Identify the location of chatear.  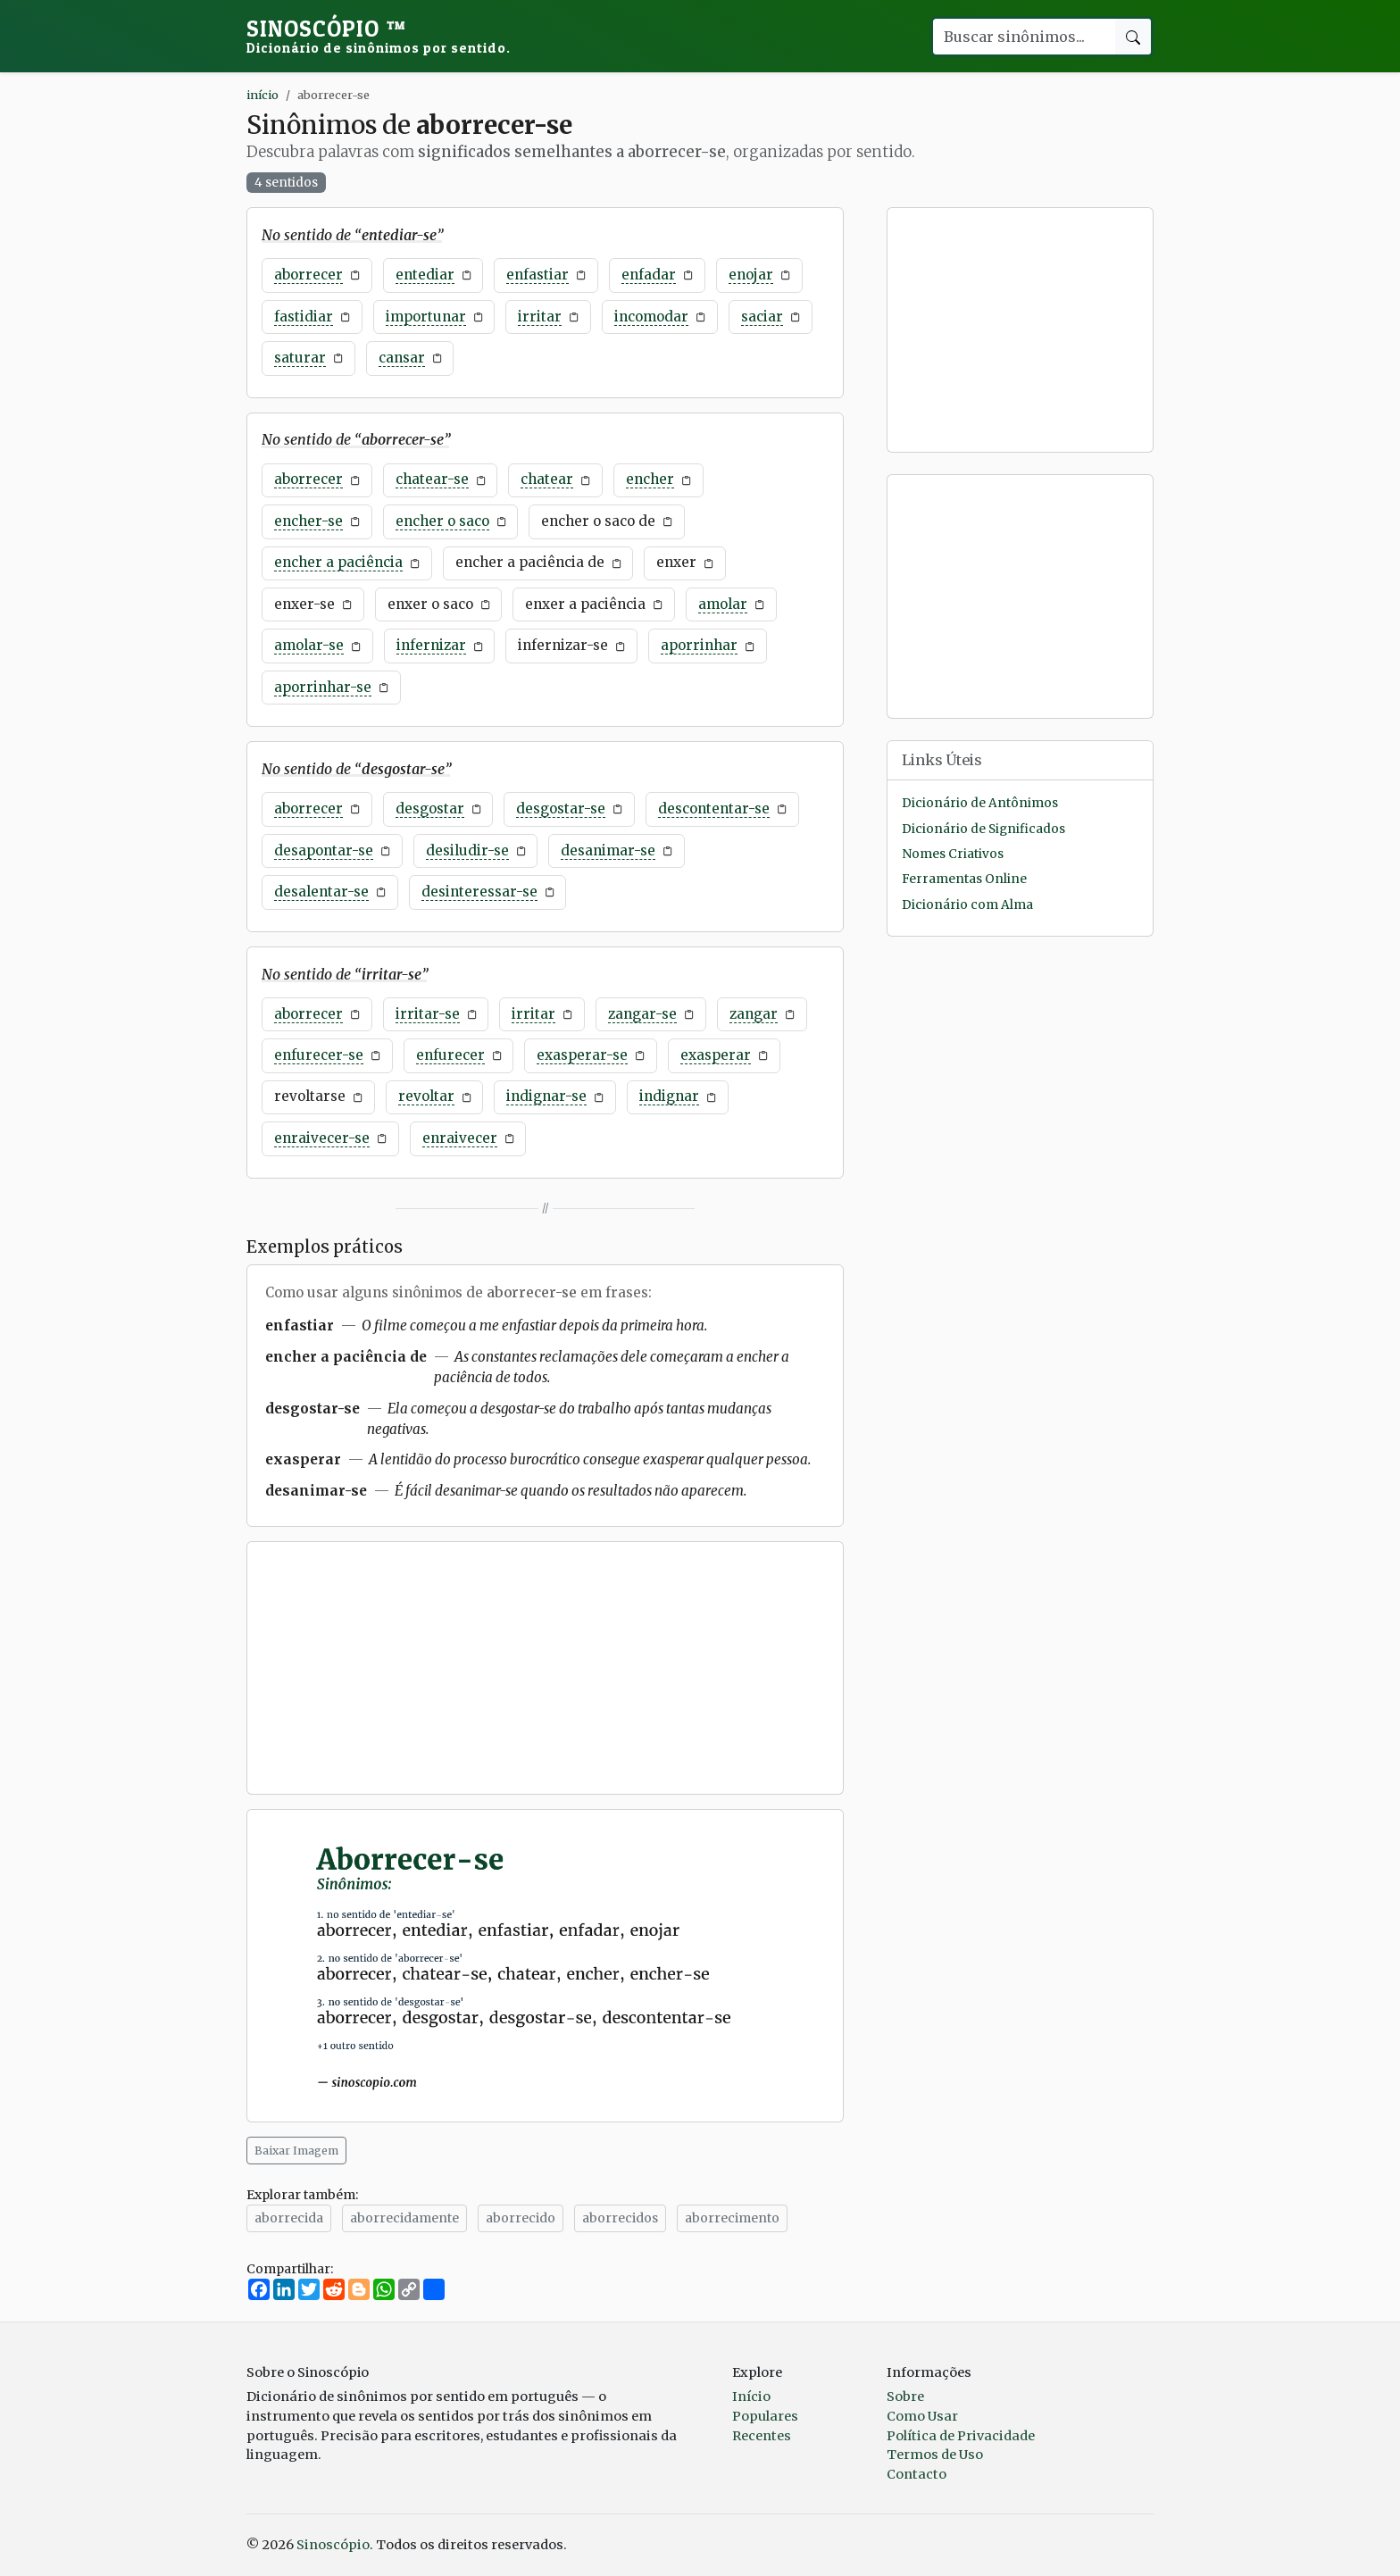
(547, 479).